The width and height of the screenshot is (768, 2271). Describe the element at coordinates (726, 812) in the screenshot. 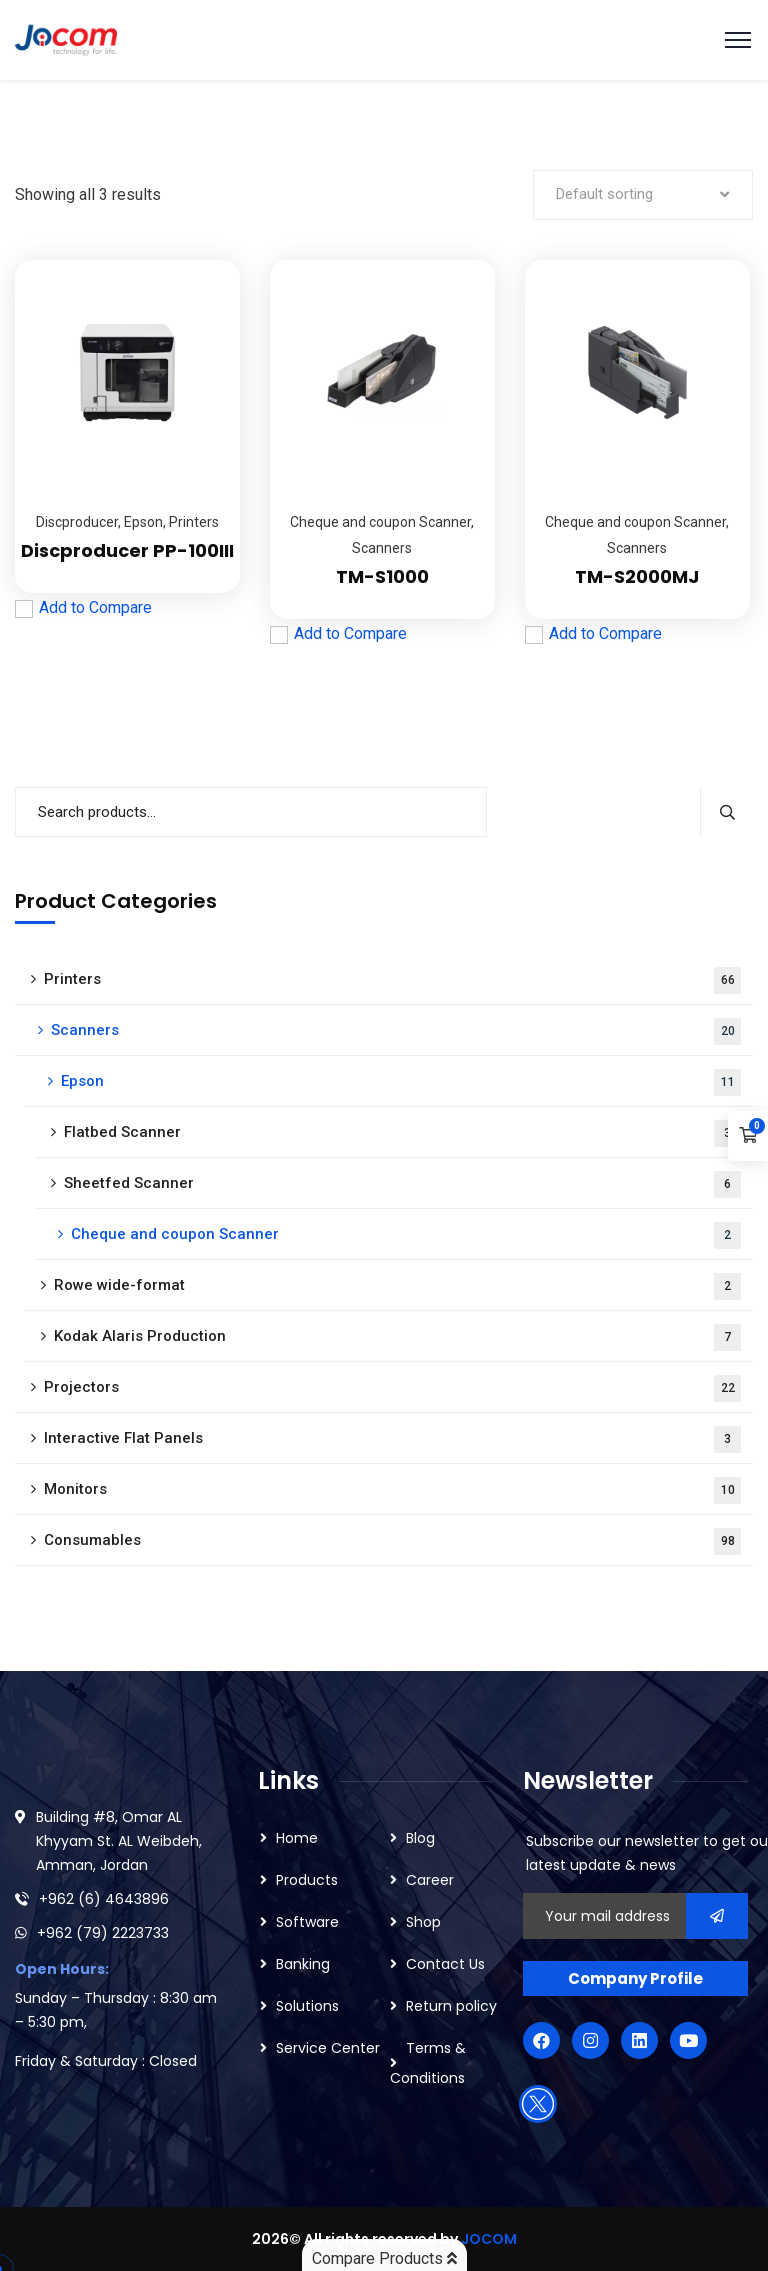

I see `Search` at that location.